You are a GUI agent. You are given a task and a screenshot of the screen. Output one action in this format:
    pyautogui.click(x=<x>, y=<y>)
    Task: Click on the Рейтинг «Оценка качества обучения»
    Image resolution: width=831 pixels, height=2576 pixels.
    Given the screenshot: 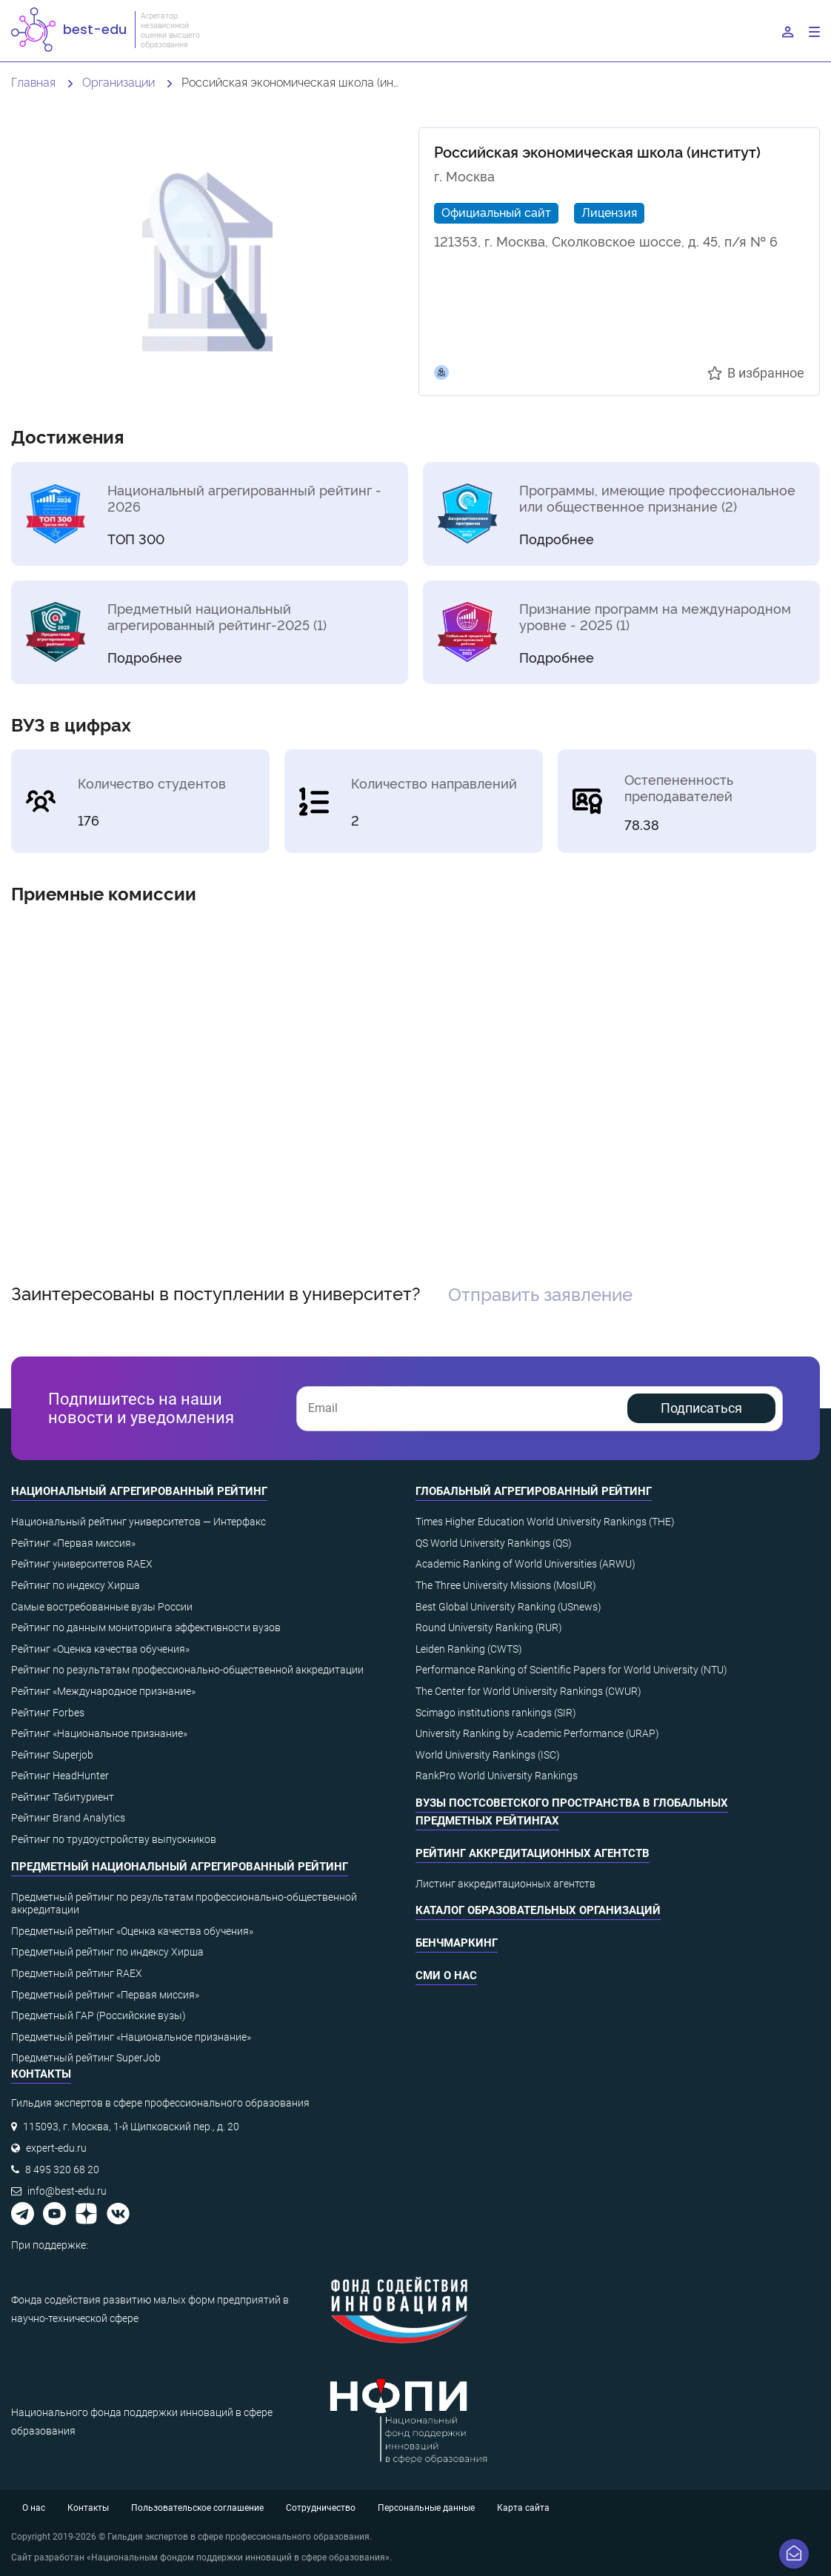 What is the action you would take?
    pyautogui.click(x=100, y=1649)
    